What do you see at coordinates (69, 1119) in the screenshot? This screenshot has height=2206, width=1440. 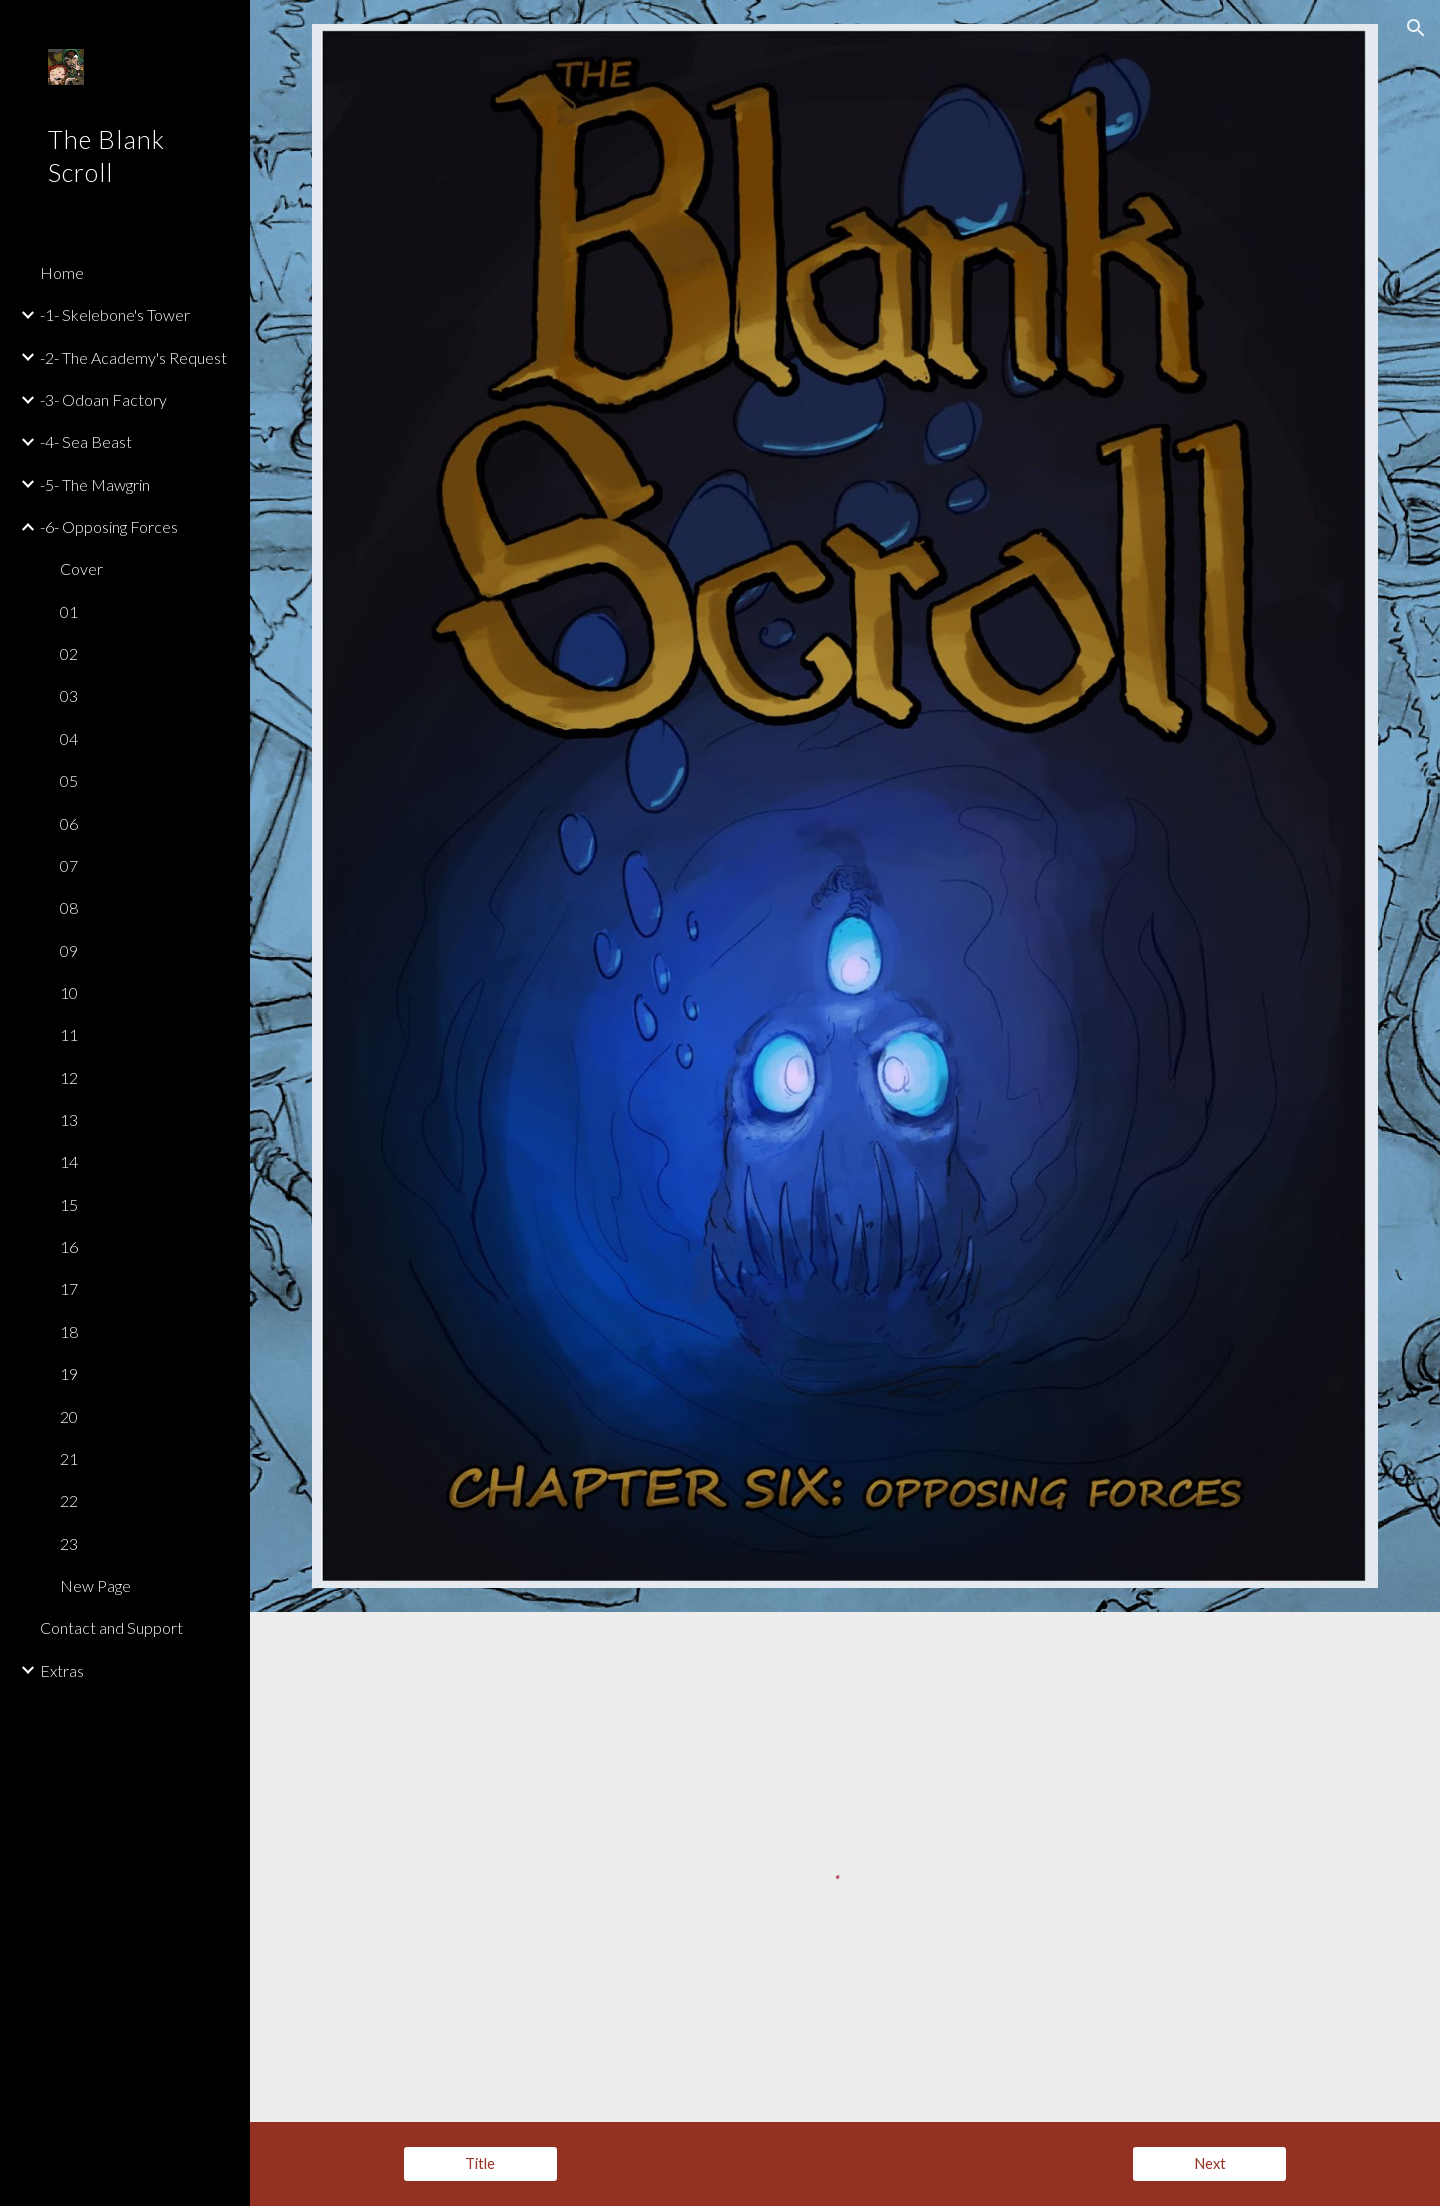 I see `13 [link]` at bounding box center [69, 1119].